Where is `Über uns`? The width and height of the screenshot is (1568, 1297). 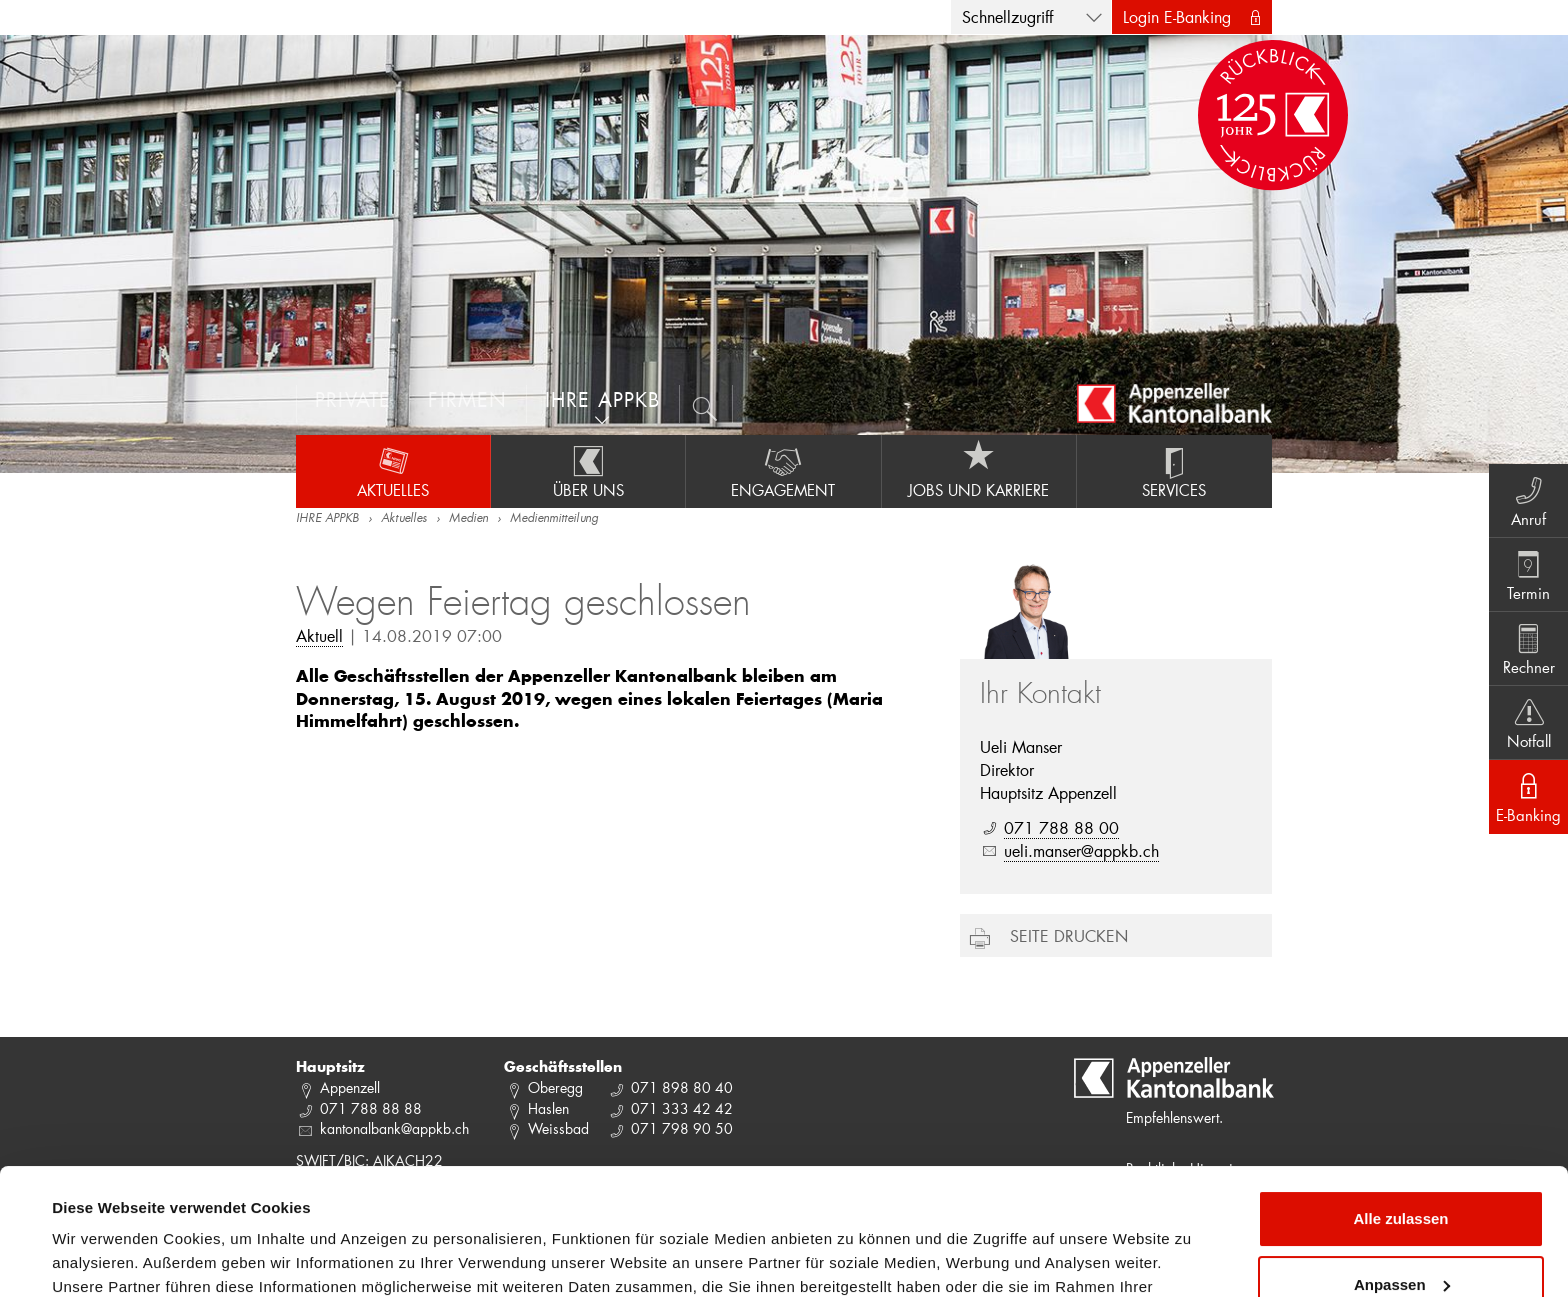 Über uns is located at coordinates (588, 471).